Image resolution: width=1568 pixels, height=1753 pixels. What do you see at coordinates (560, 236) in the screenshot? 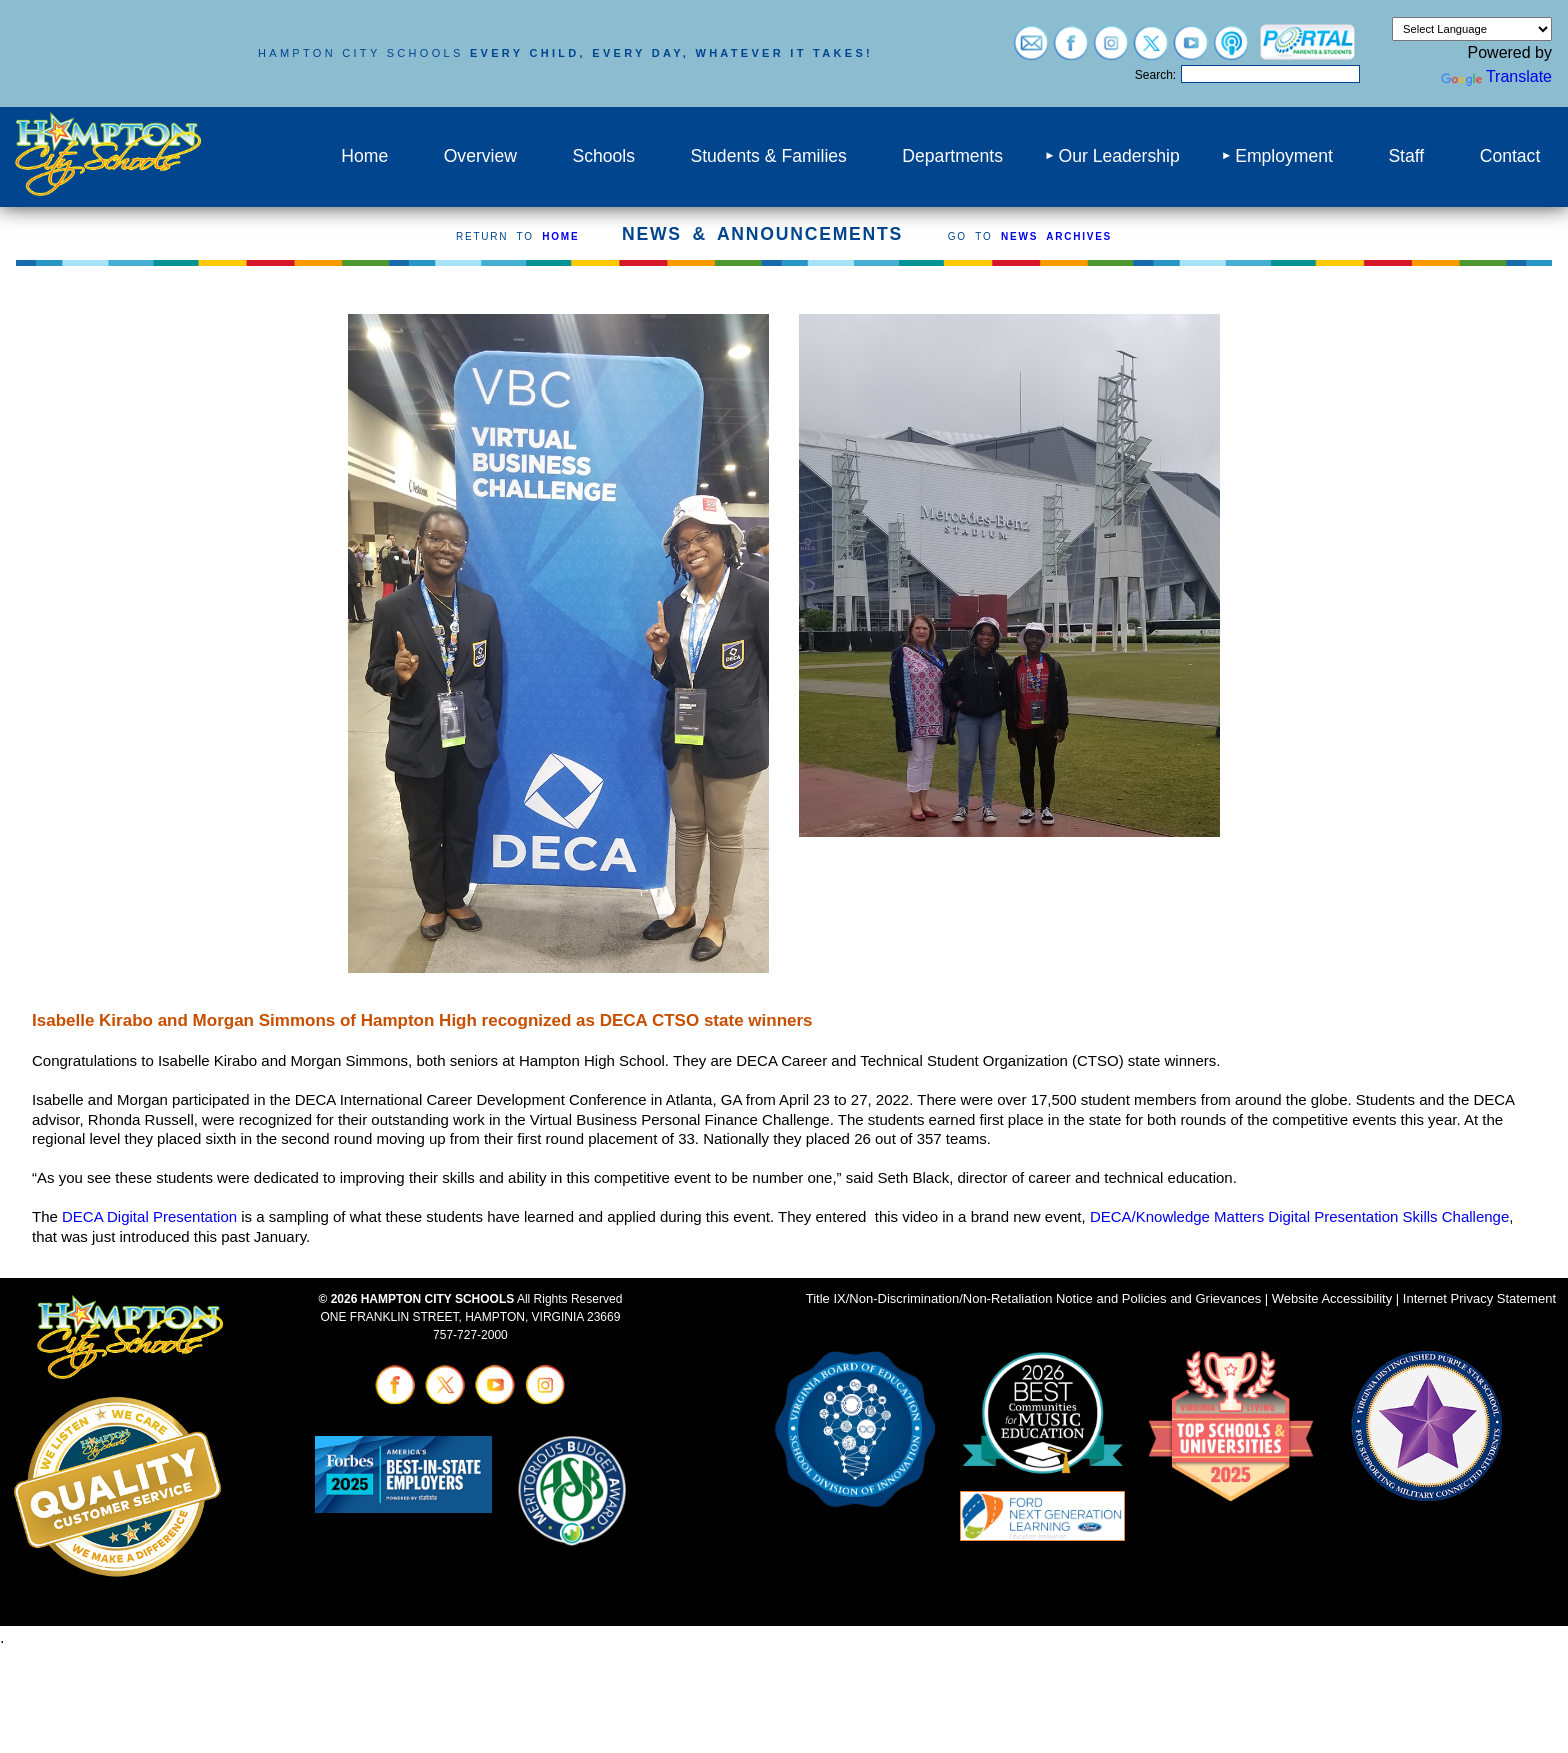
I see `HOME` at bounding box center [560, 236].